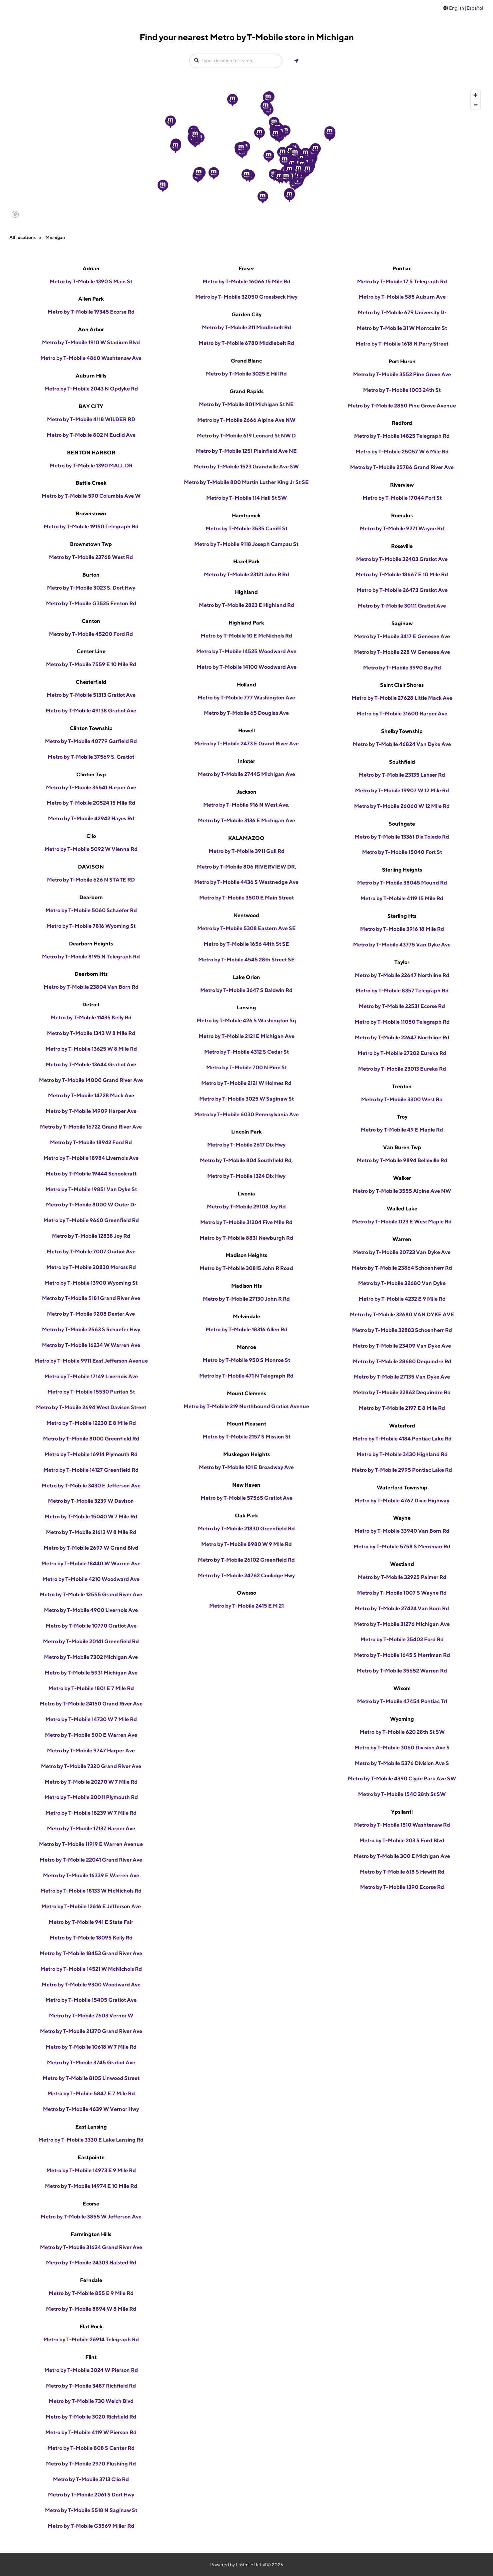 Image resolution: width=493 pixels, height=2576 pixels. What do you see at coordinates (91, 1158) in the screenshot?
I see `Metro by T-Mobile 18984 Livernois Ave` at bounding box center [91, 1158].